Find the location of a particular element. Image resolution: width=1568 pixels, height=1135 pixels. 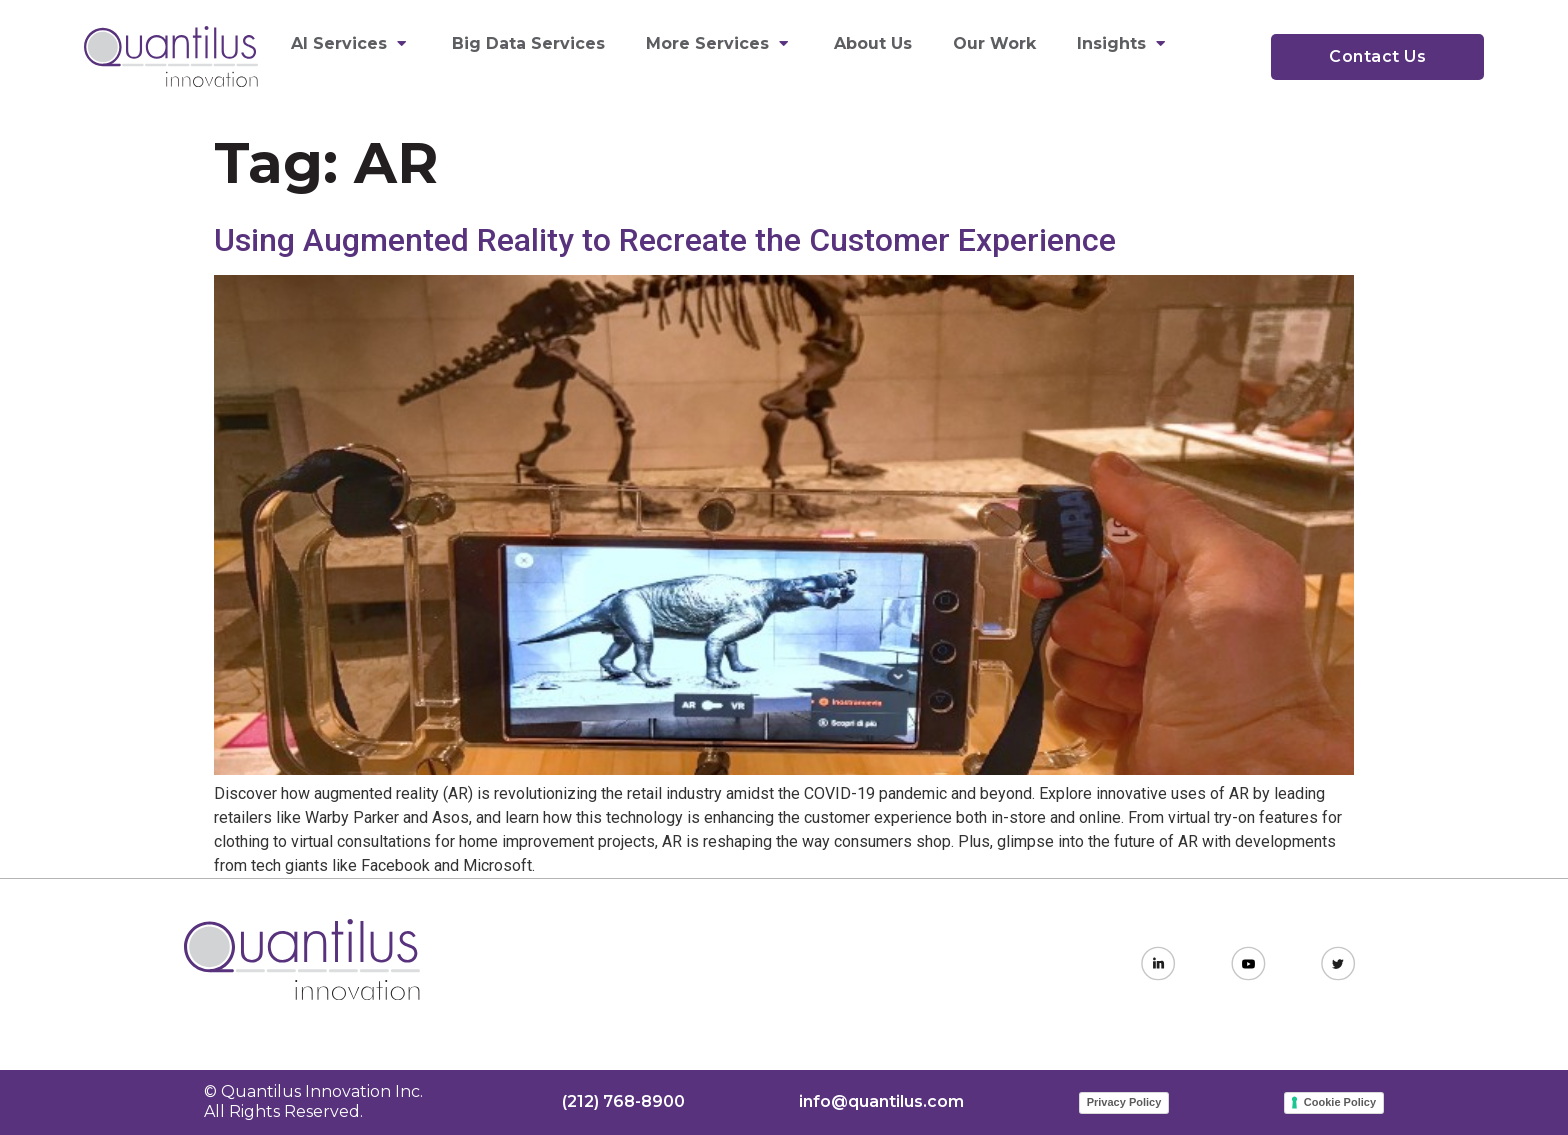

Cookie Policy is located at coordinates (1340, 1102).